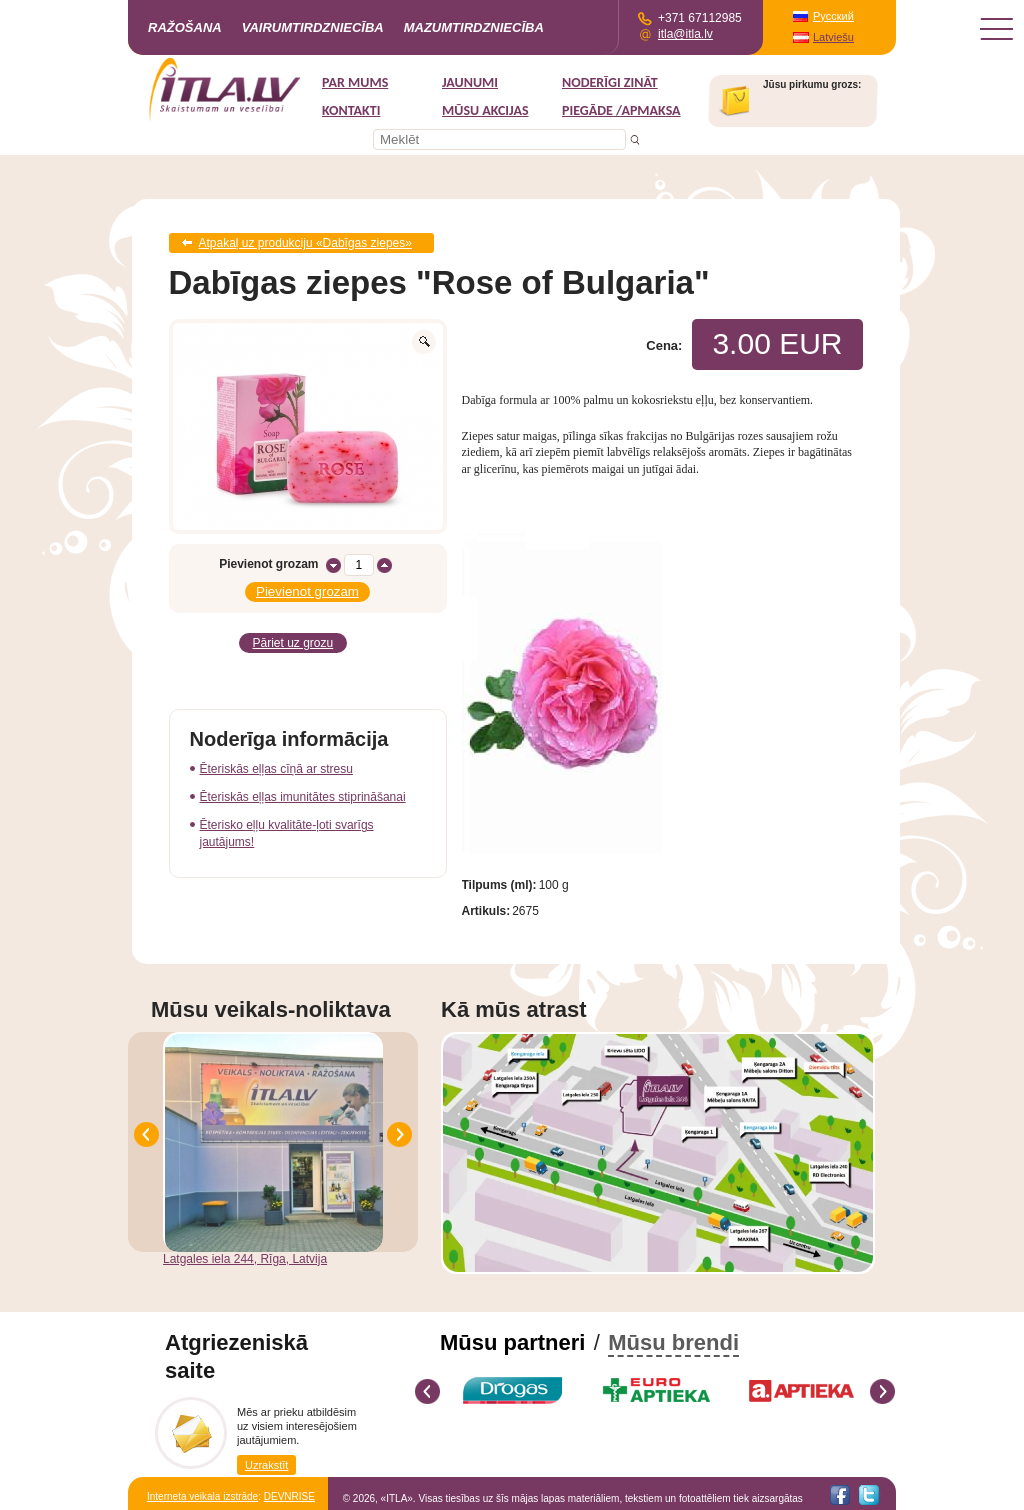  I want to click on Piegāde /Apmaksa, so click(621, 110).